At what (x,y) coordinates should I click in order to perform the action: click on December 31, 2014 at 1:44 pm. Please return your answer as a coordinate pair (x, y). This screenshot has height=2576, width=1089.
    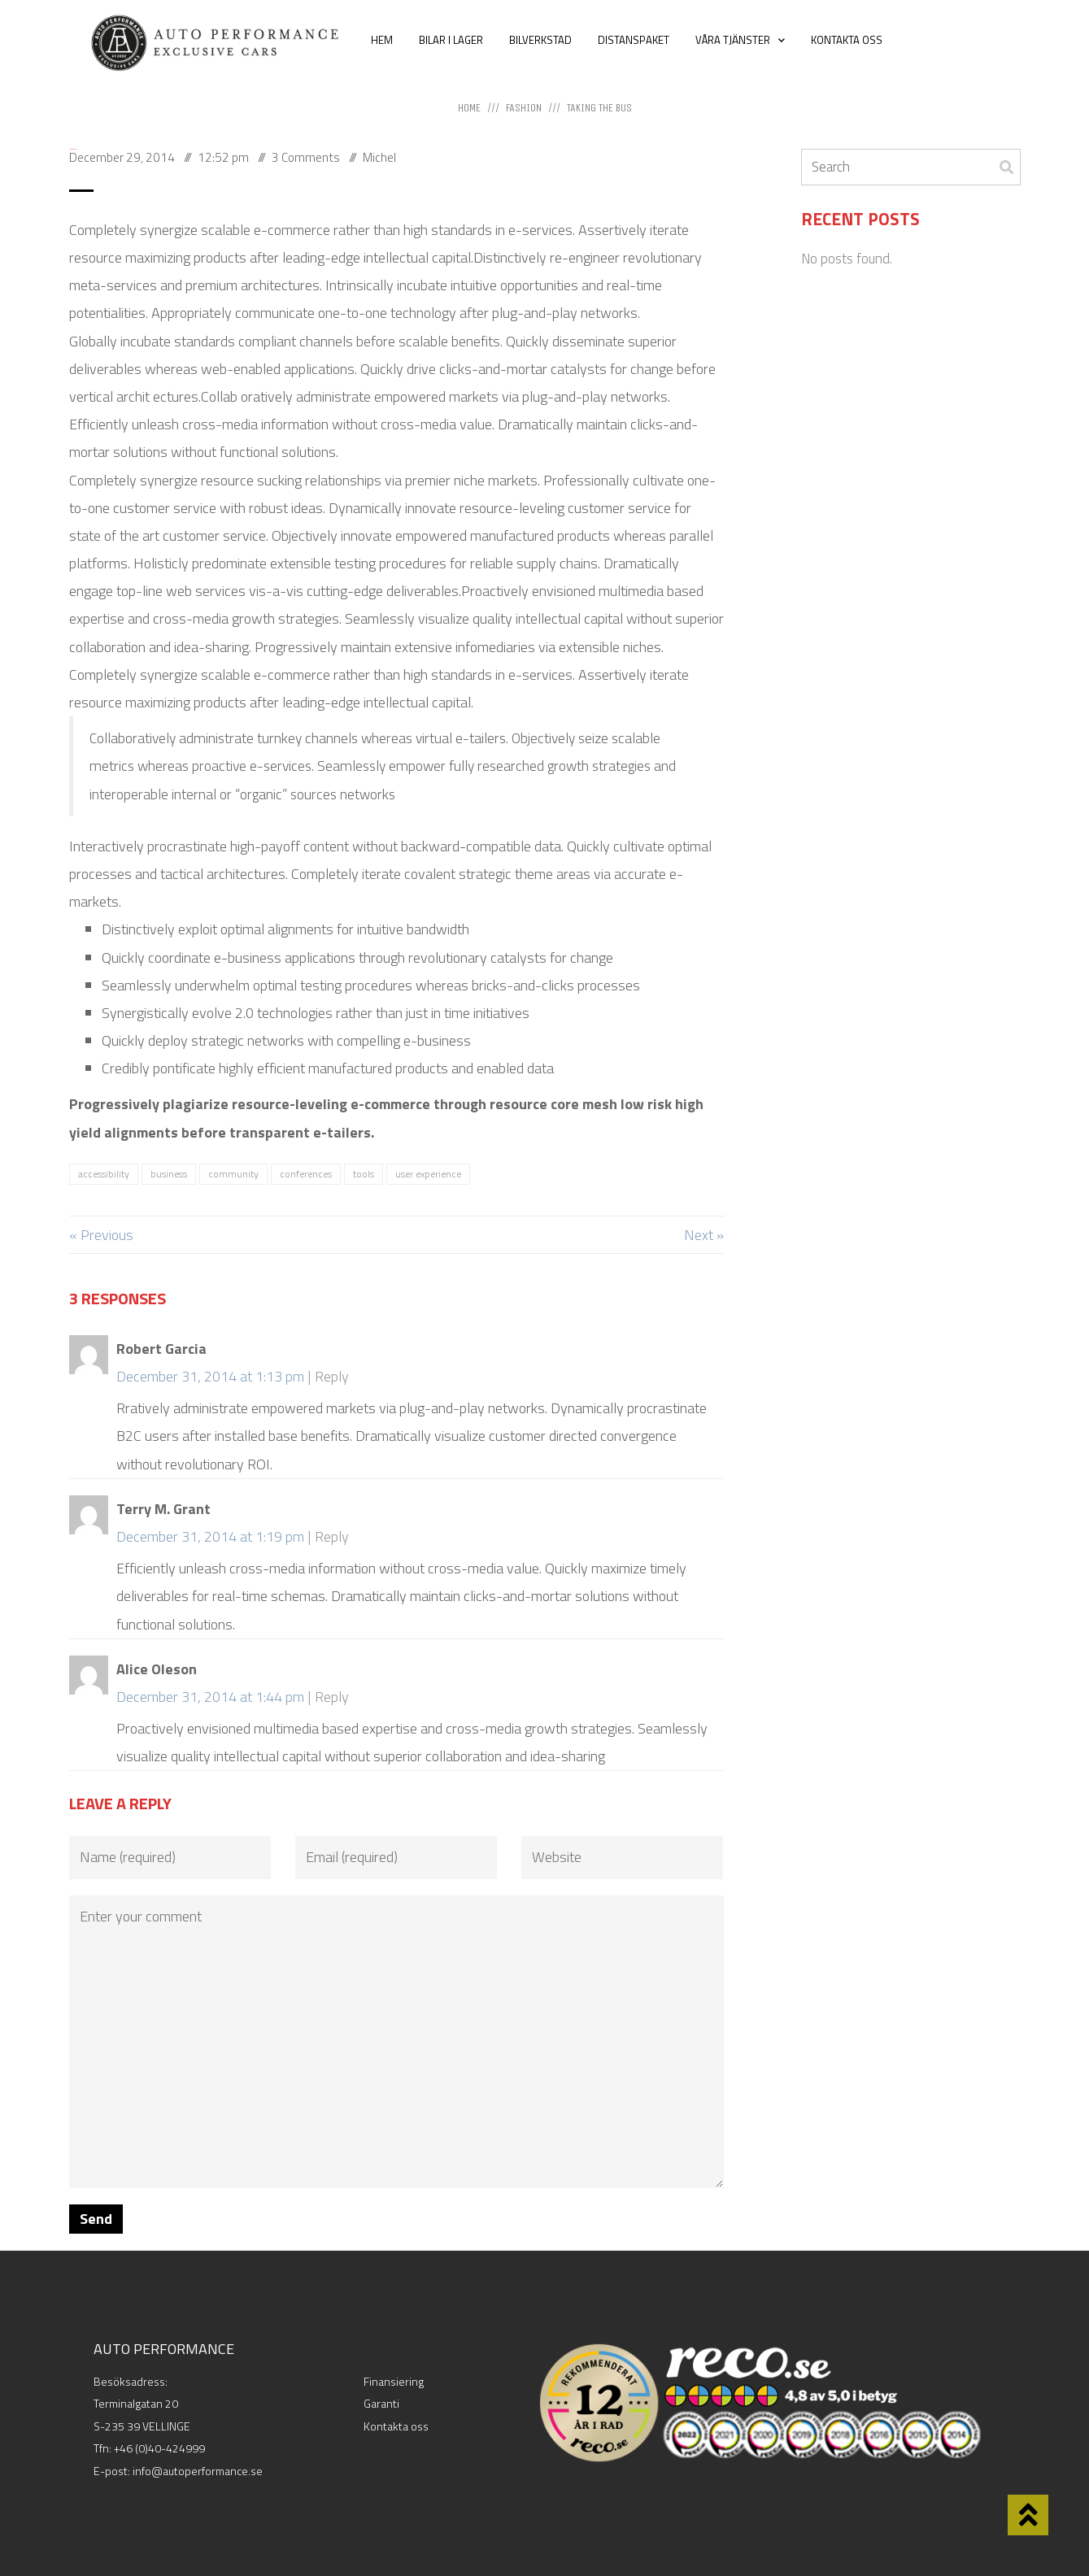
    Looking at the image, I should click on (210, 1697).